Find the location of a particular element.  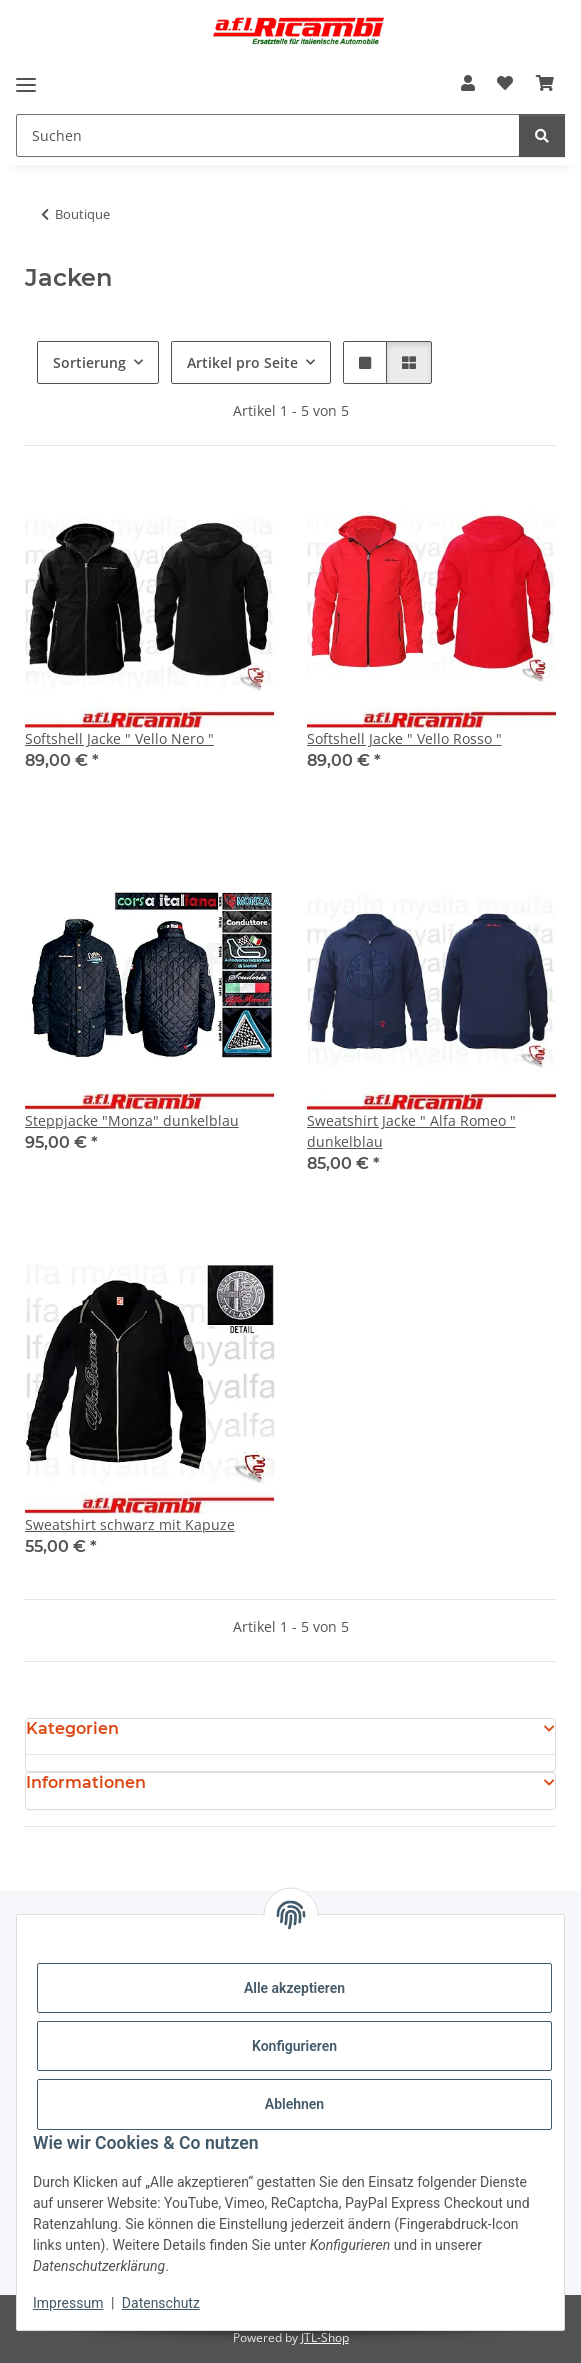

Kategorien [button] is located at coordinates (72, 1728).